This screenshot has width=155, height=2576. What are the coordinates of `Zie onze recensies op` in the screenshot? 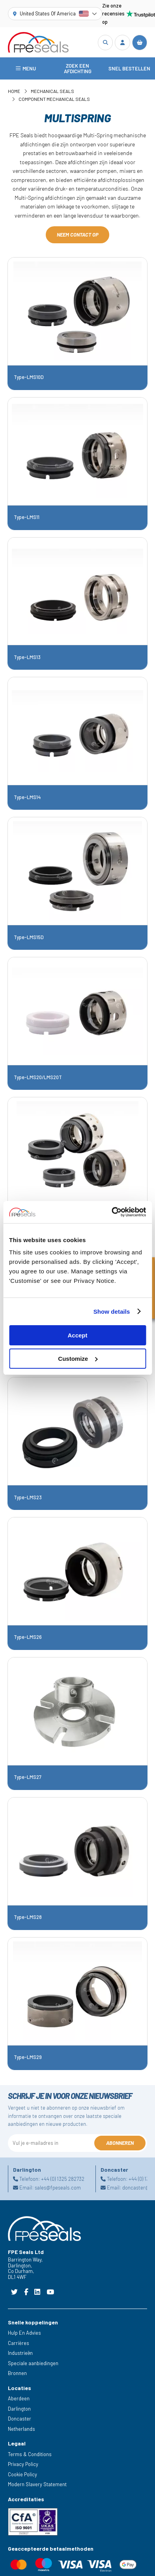 It's located at (124, 13).